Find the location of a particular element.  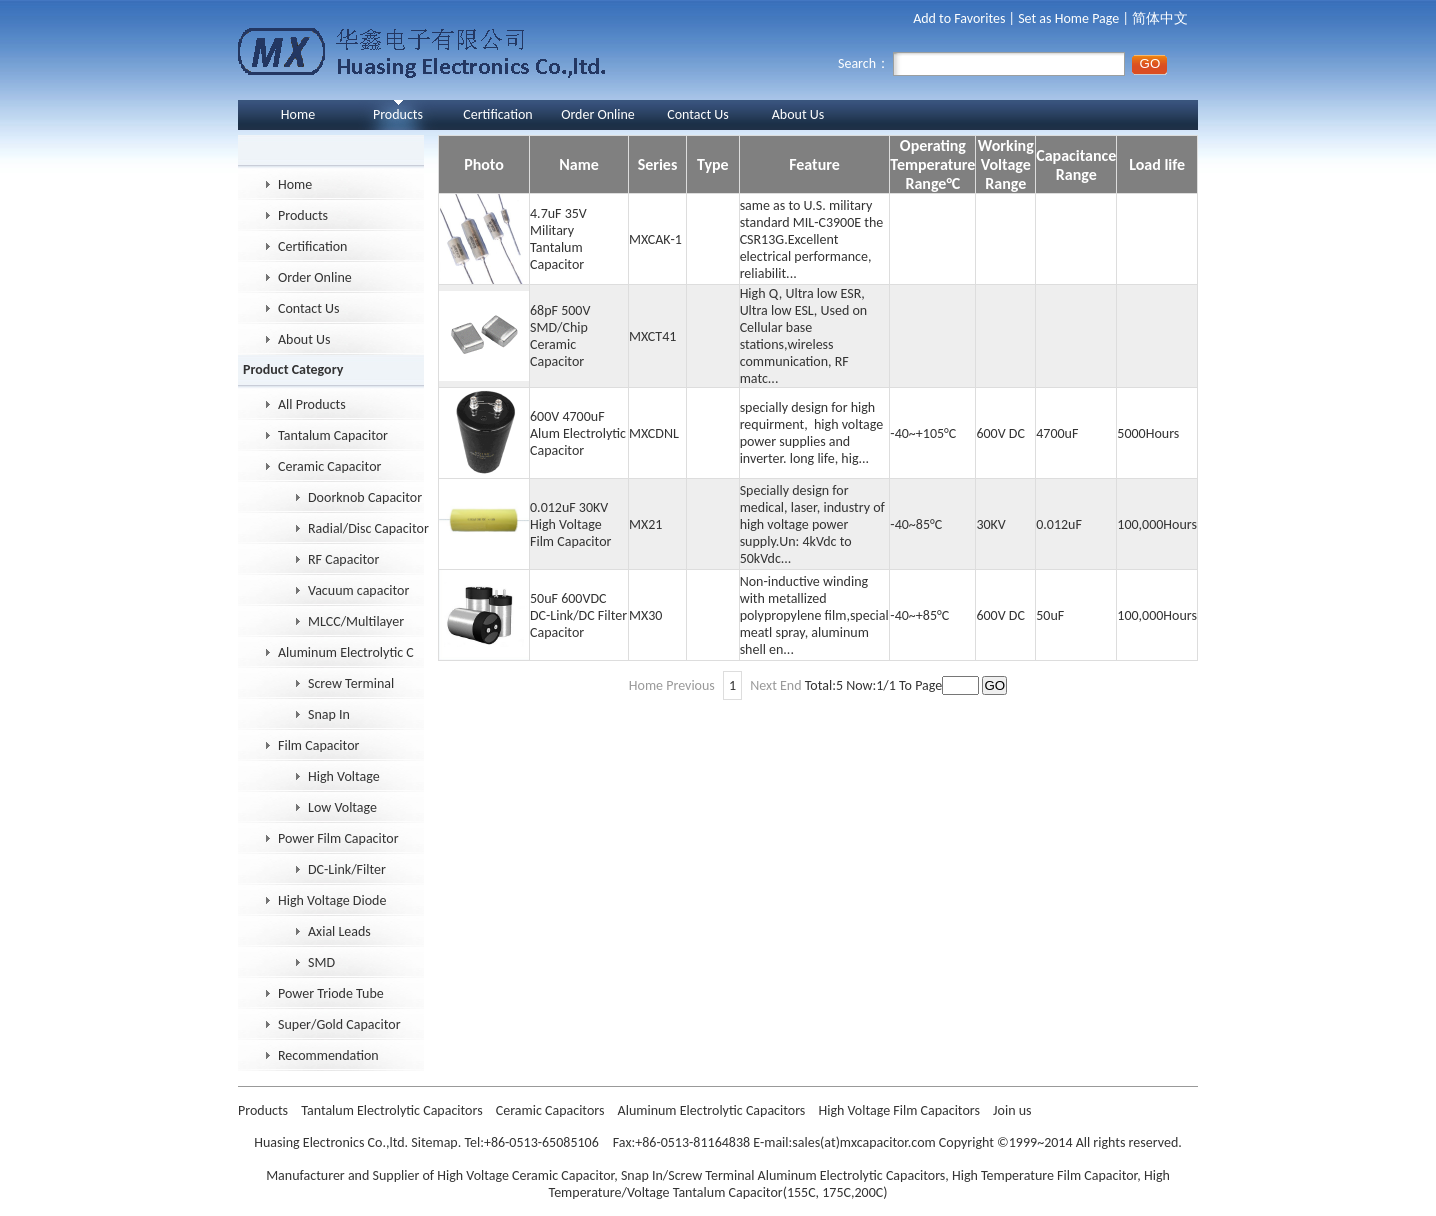

Set as Home Page is located at coordinates (1068, 18).